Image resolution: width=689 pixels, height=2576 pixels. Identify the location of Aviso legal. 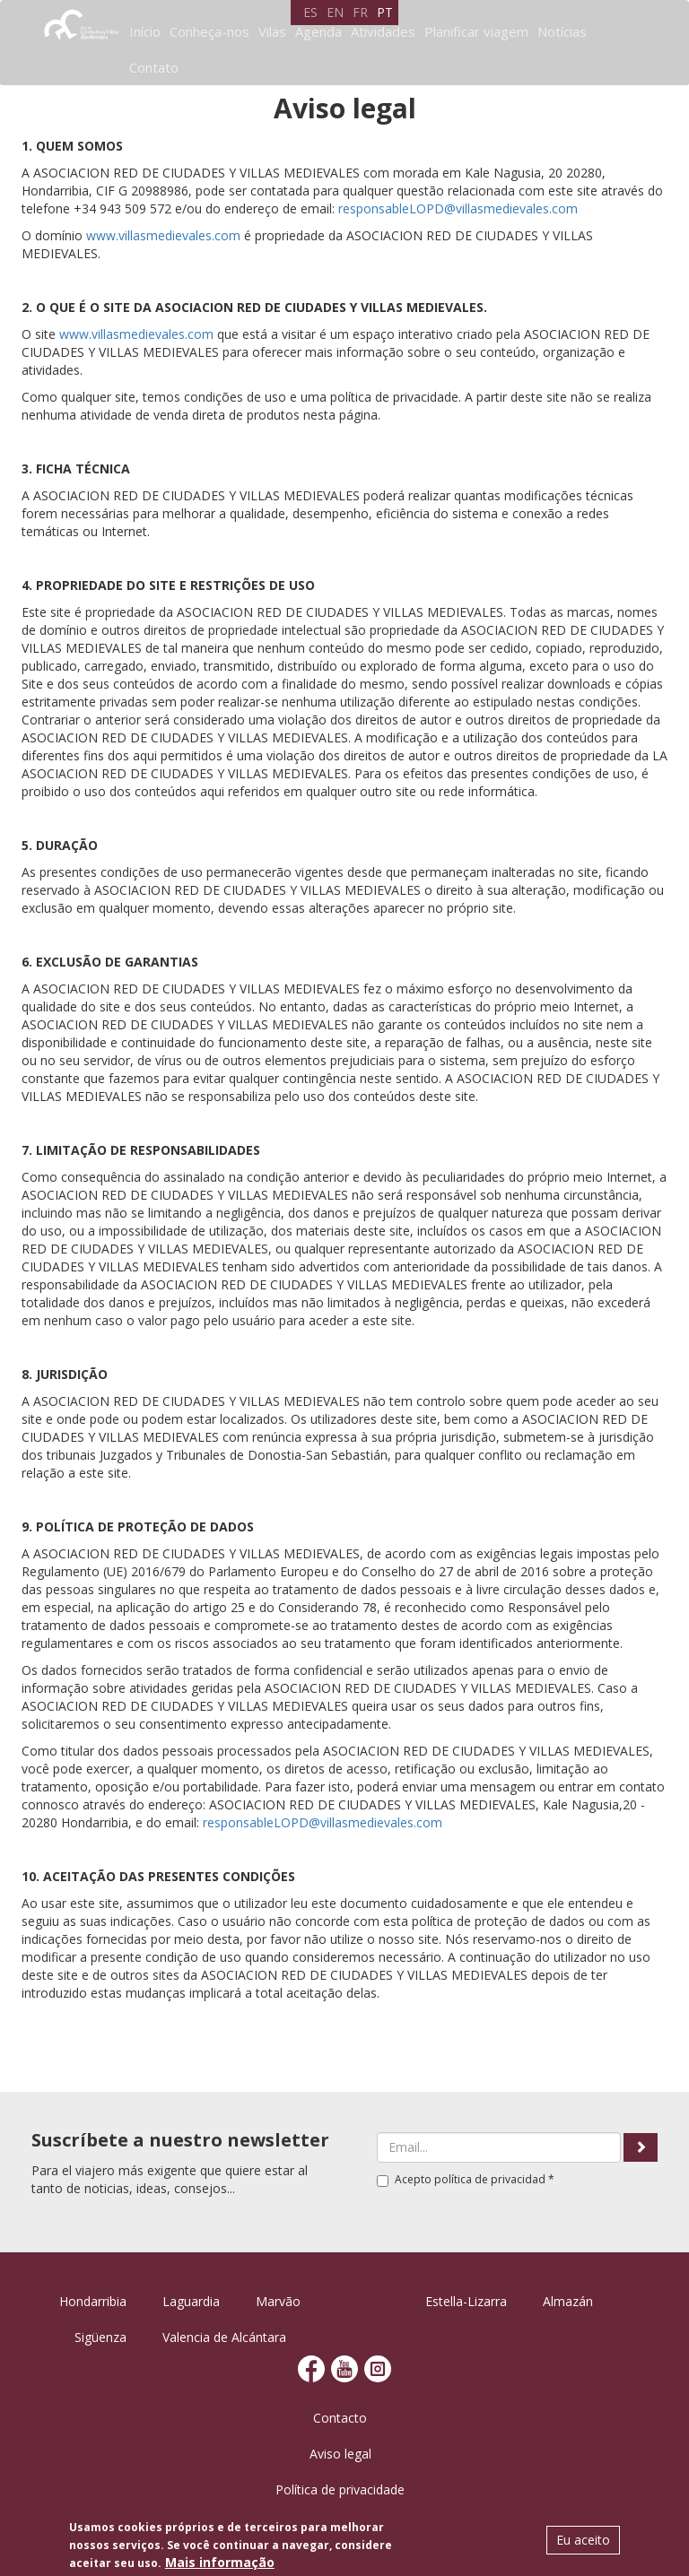
(340, 2453).